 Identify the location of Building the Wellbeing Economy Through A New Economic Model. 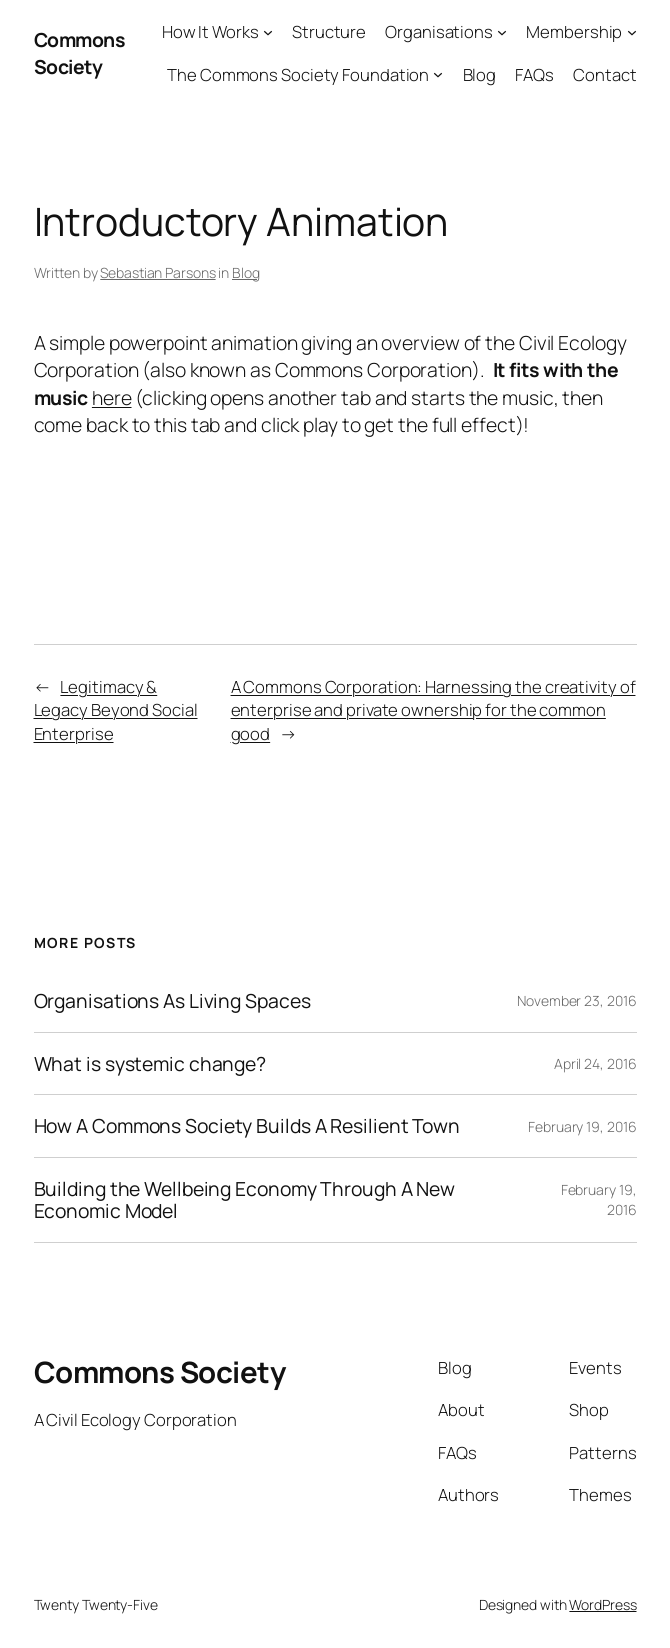
(245, 1200).